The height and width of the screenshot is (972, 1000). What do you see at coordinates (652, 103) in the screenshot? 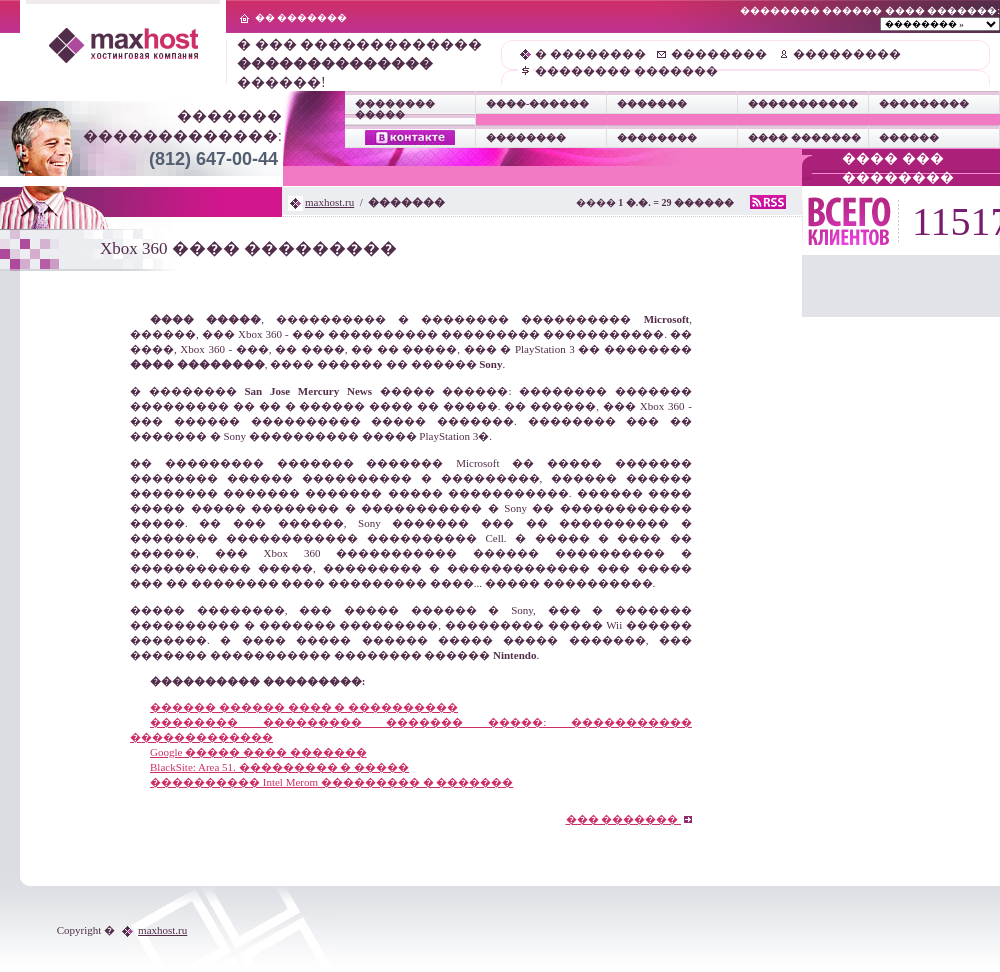
I see `�������` at bounding box center [652, 103].